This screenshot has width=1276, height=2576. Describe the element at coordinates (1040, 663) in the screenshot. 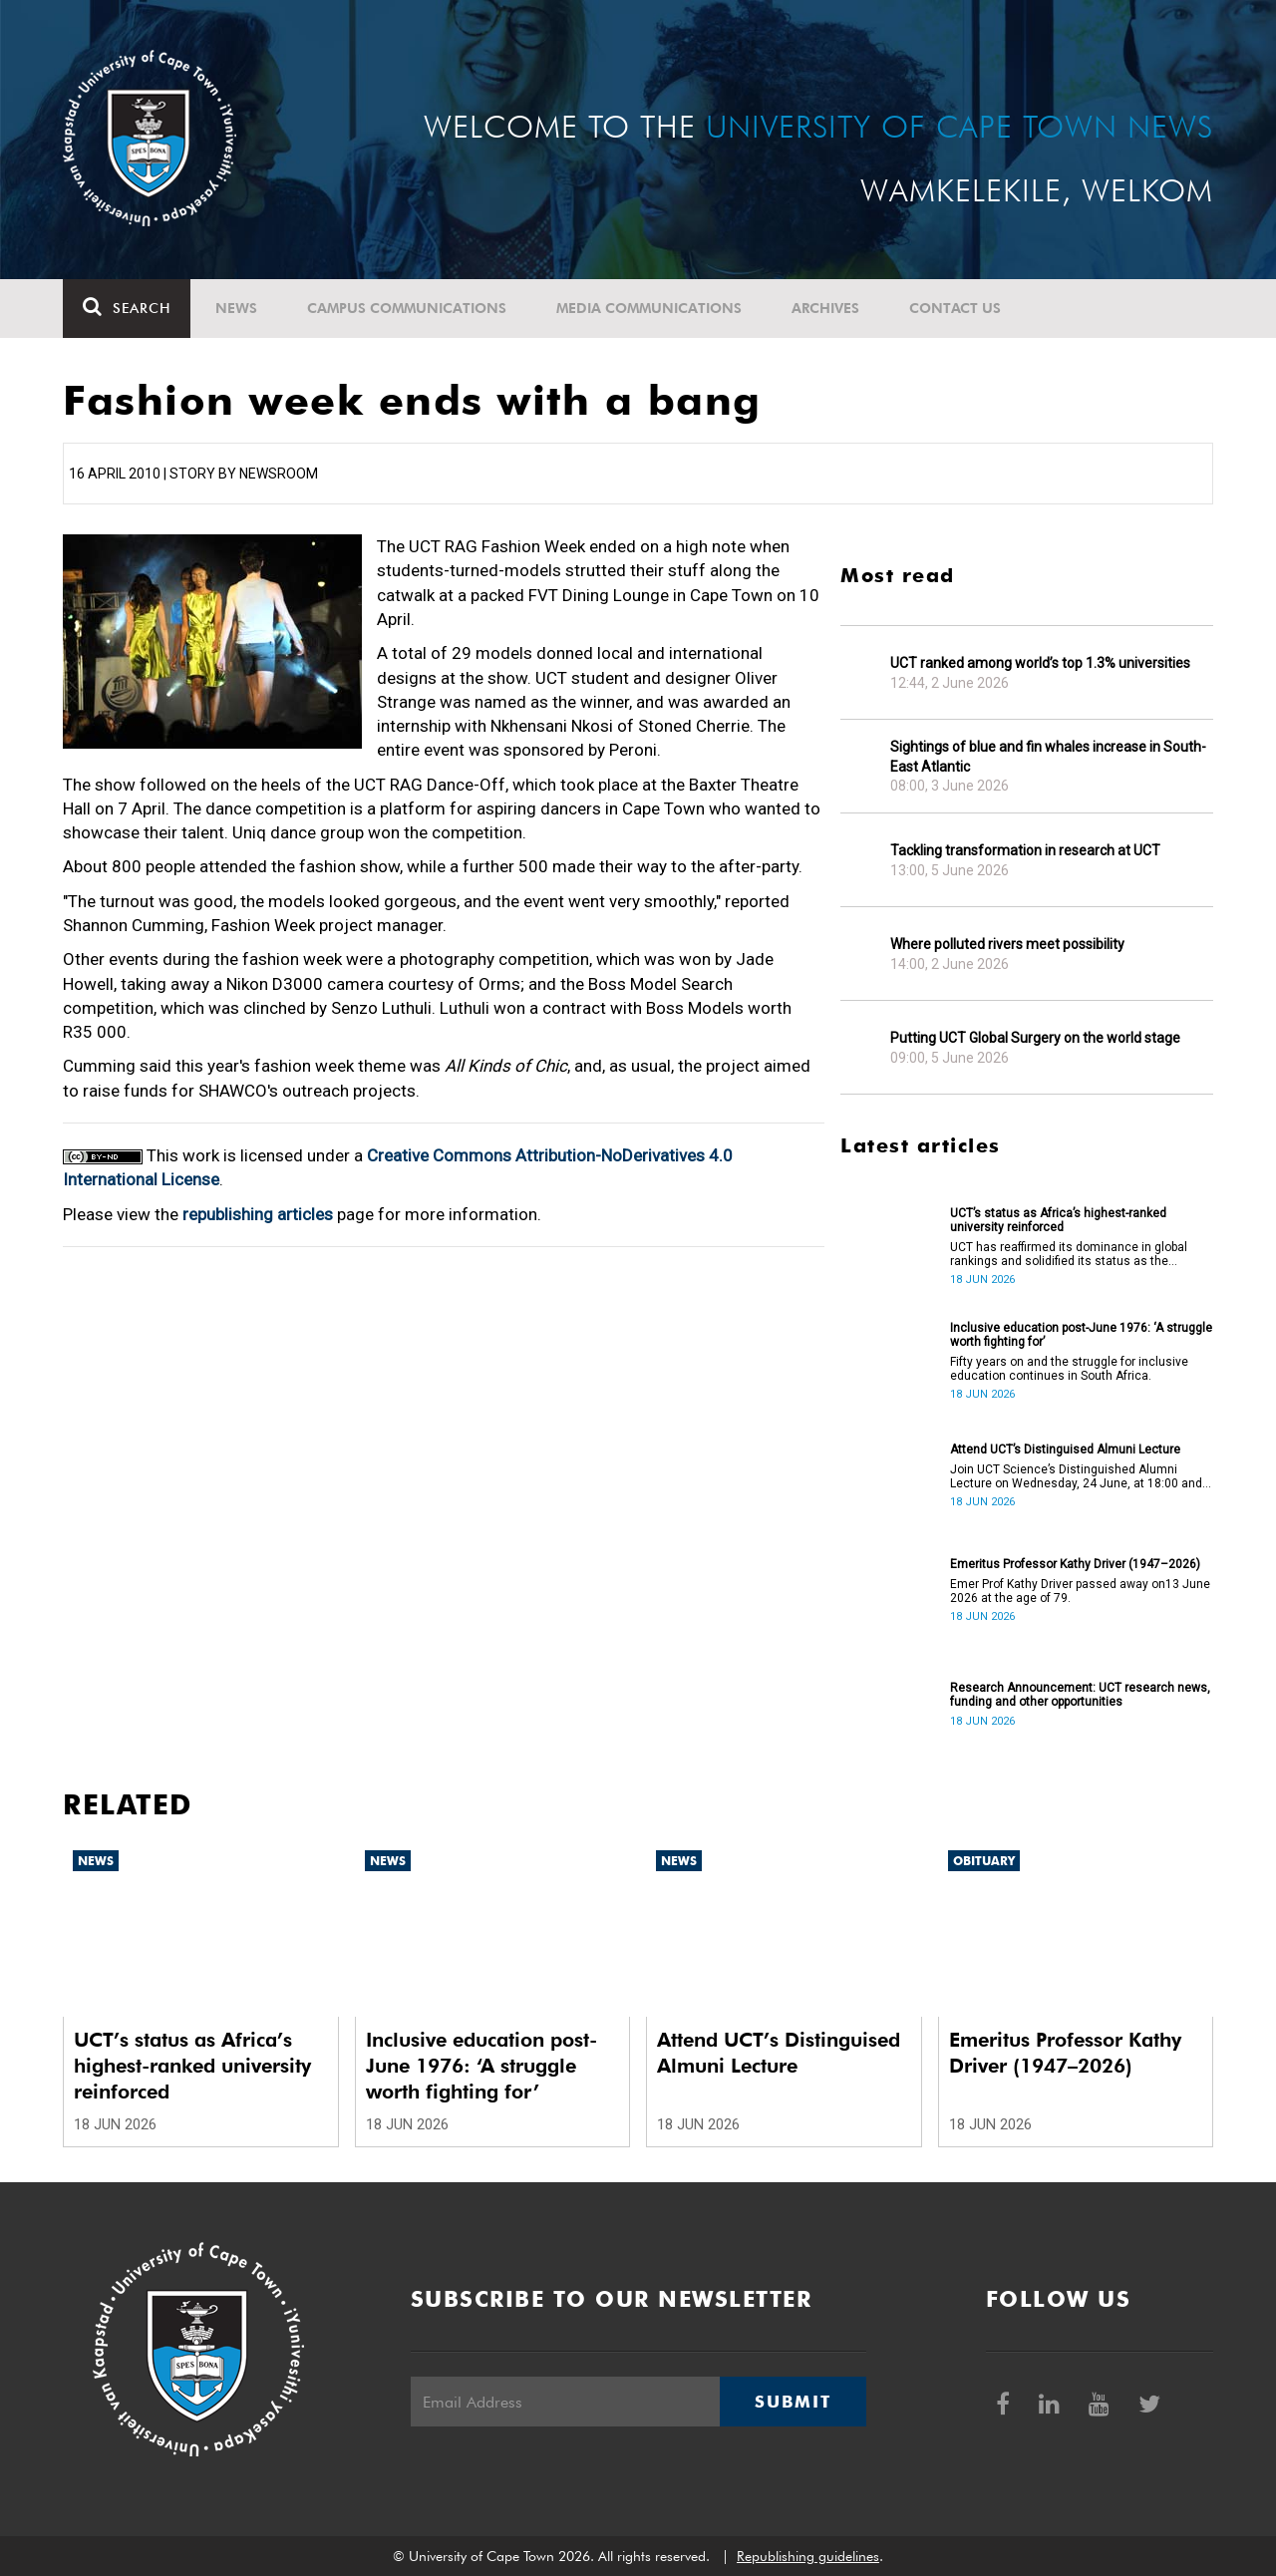

I see `UCT ranked among world’s top 1.3% universities` at that location.